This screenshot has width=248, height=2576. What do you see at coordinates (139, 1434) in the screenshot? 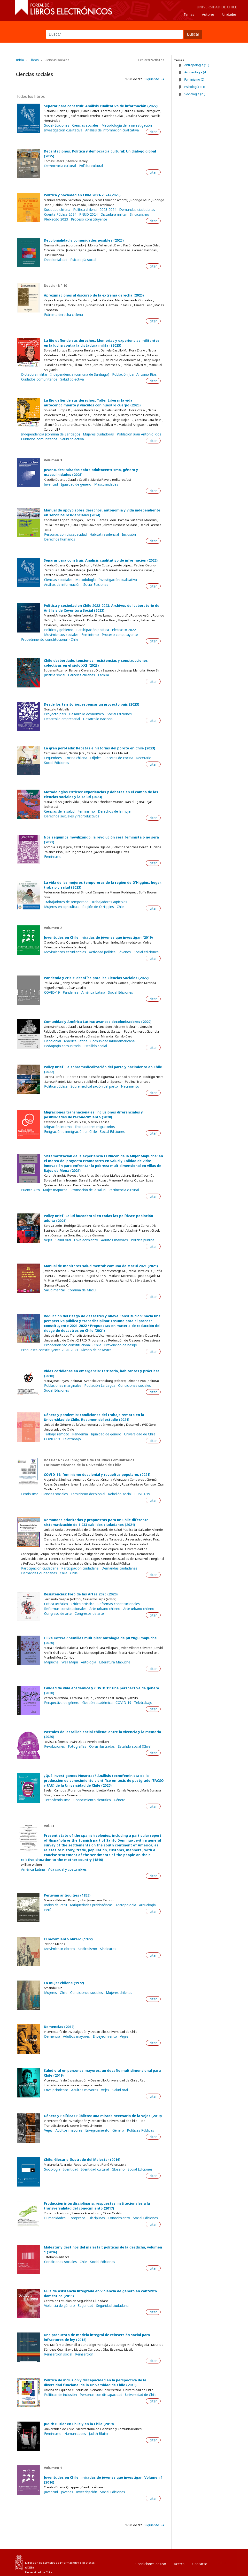
I see `Universidad de Chile` at bounding box center [139, 1434].